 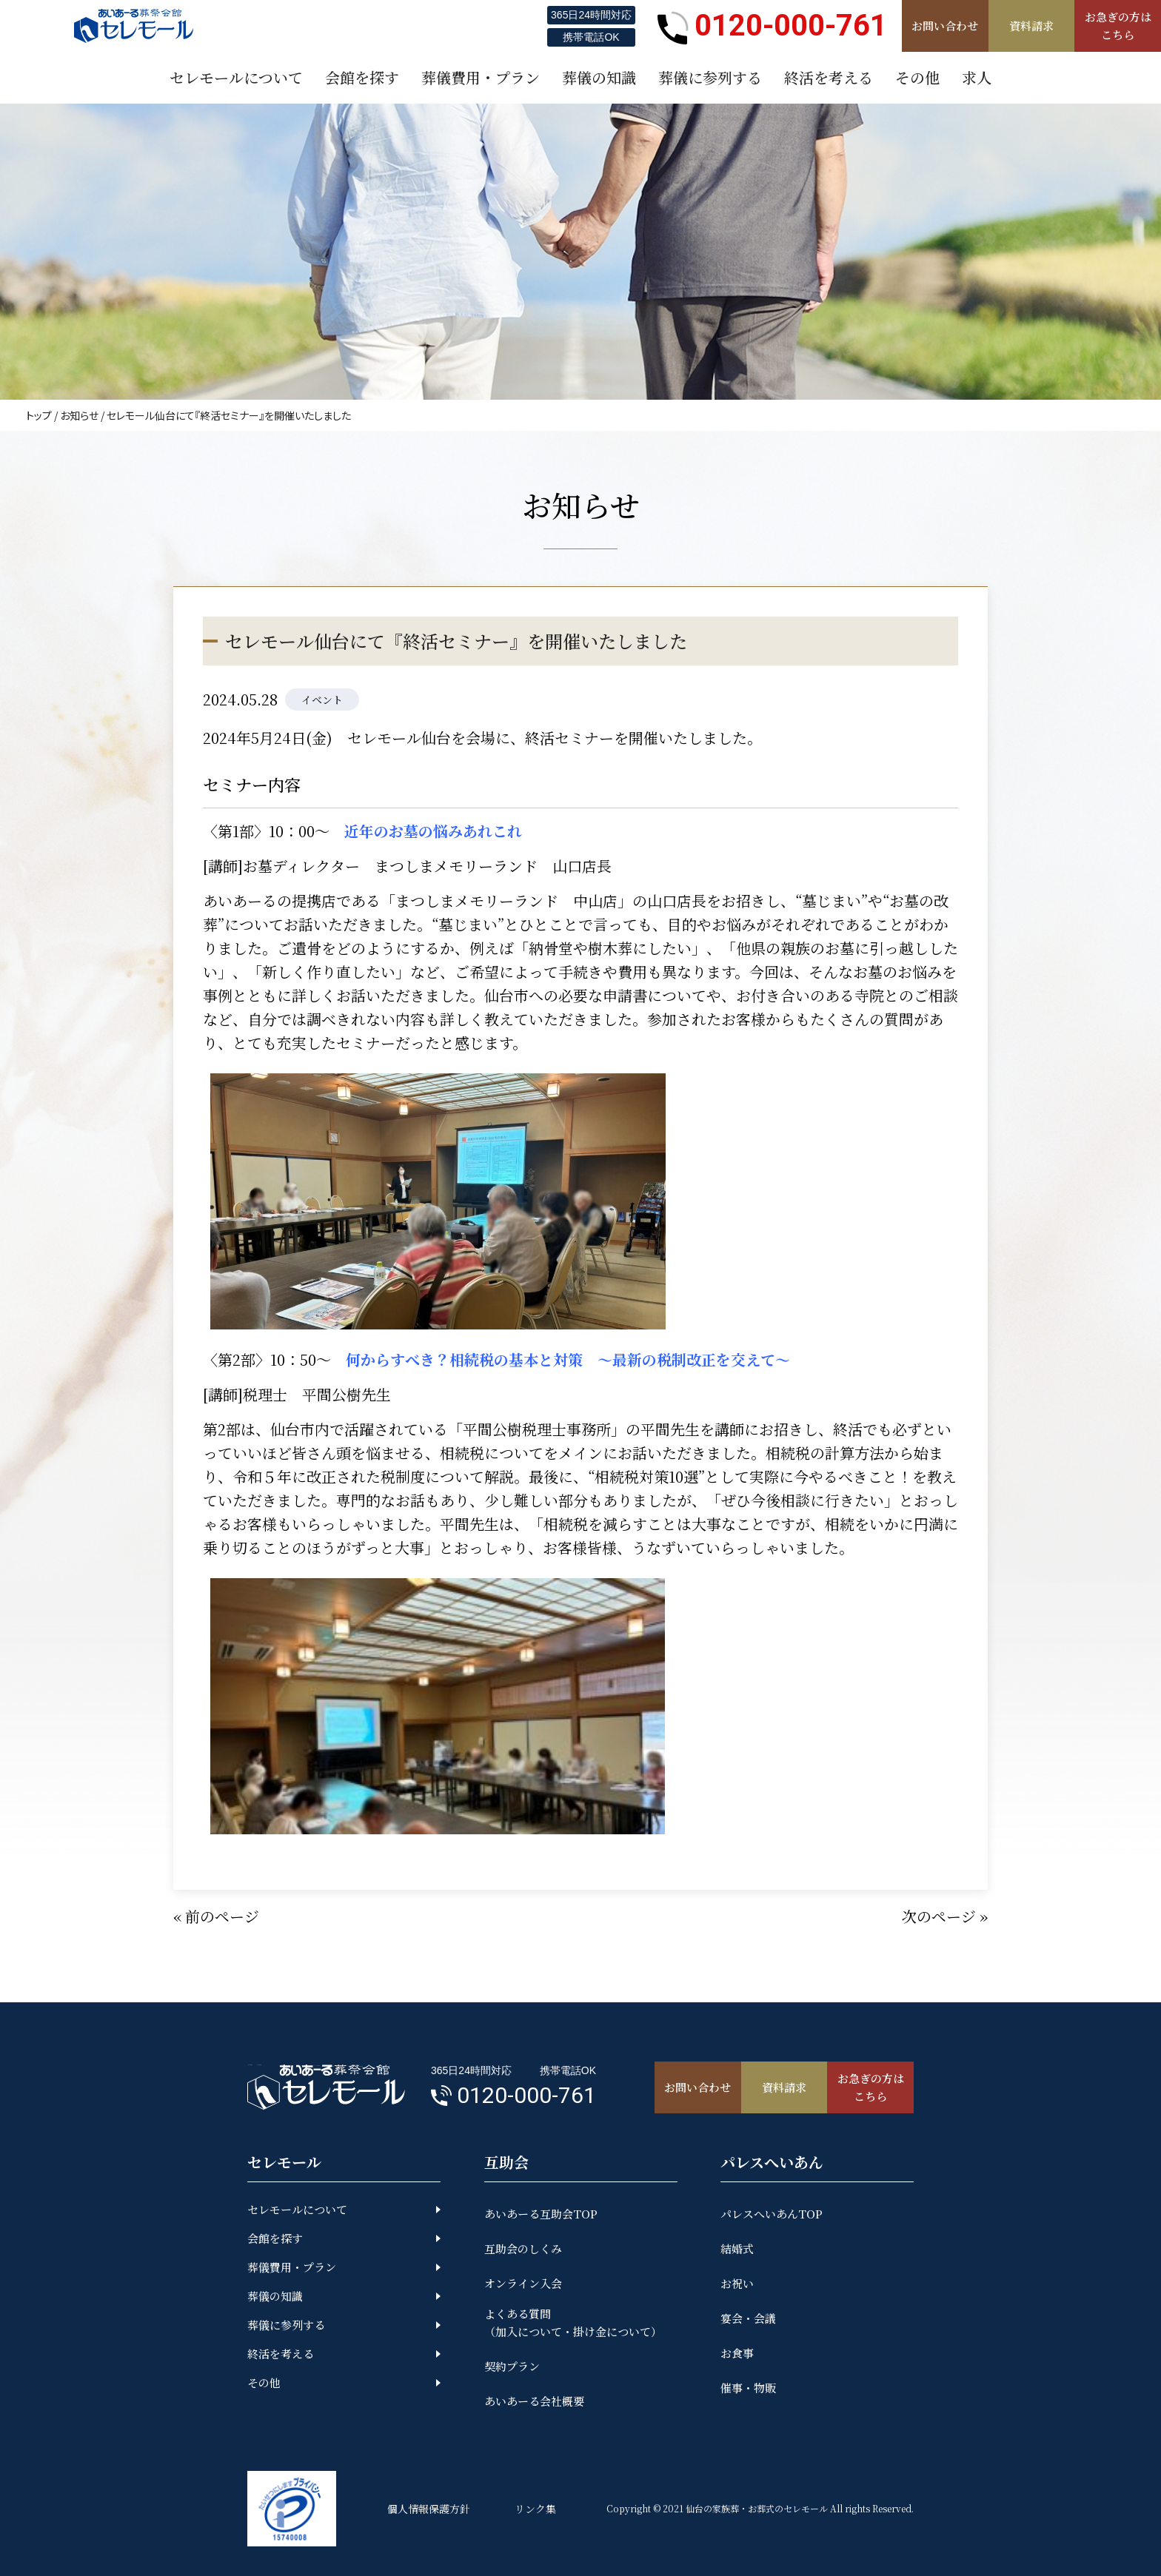 What do you see at coordinates (523, 2248) in the screenshot?
I see `互助会のしくみ` at bounding box center [523, 2248].